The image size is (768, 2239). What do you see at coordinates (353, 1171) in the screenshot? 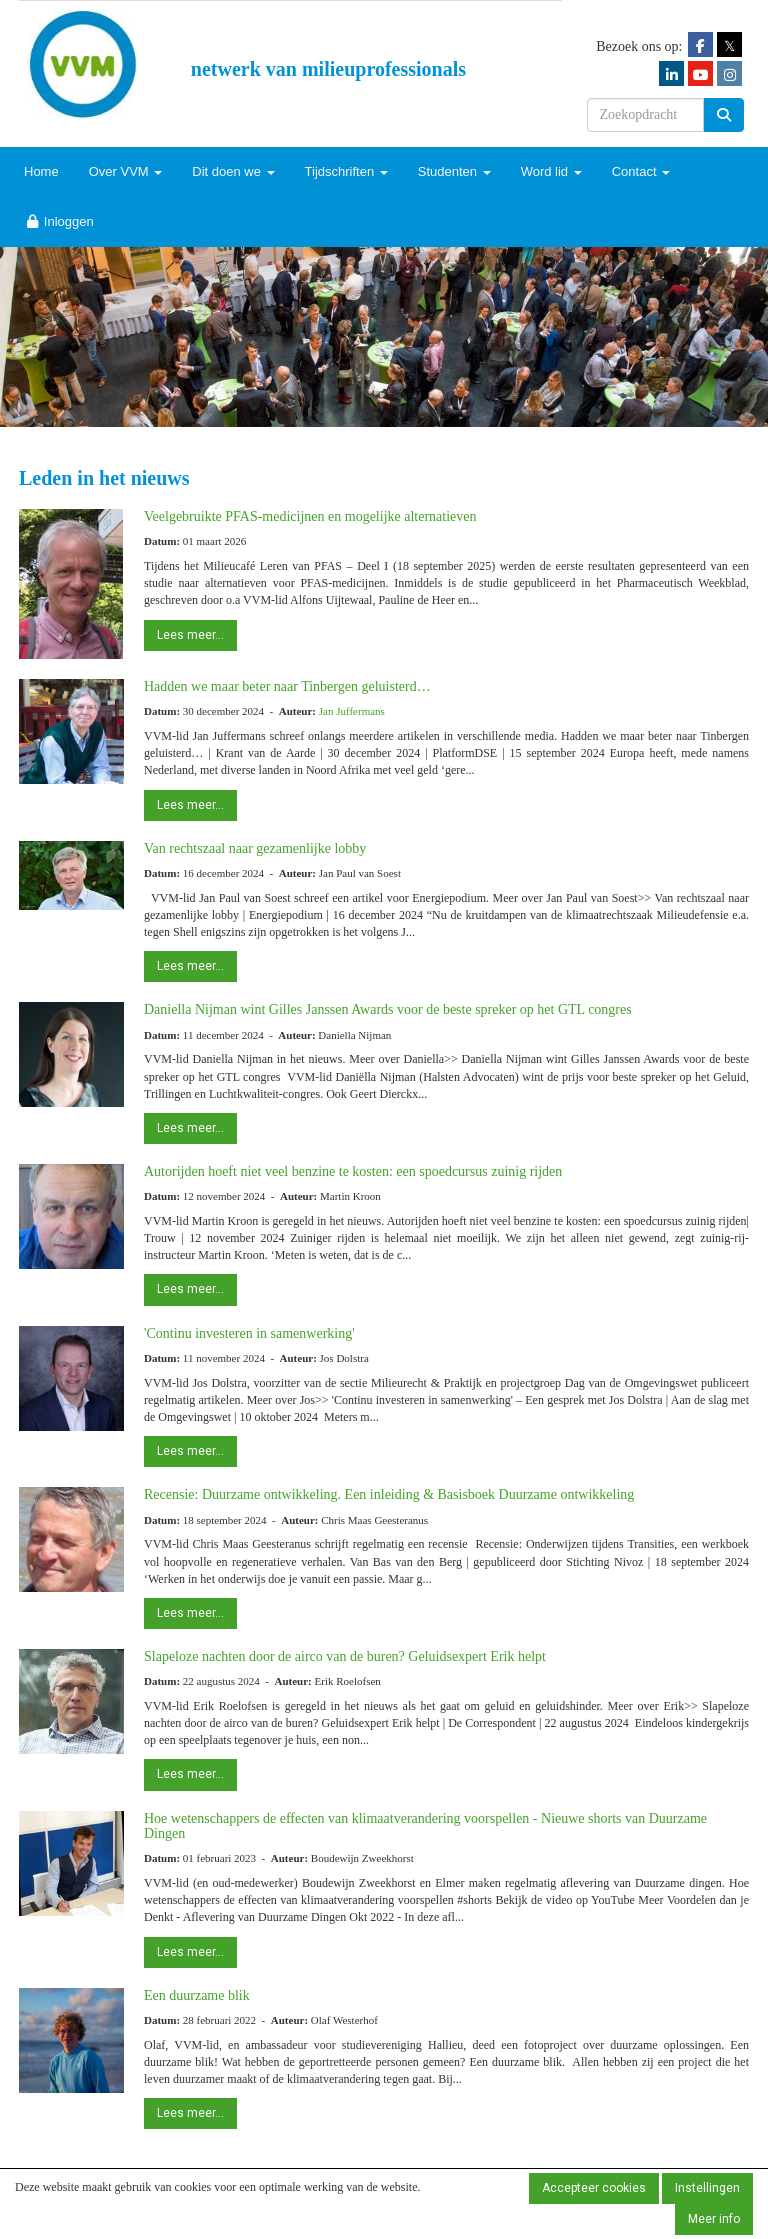
I see `Autorijden hoeft niet veel benzine te kosten: een spoedcursus zuinig rijden` at bounding box center [353, 1171].